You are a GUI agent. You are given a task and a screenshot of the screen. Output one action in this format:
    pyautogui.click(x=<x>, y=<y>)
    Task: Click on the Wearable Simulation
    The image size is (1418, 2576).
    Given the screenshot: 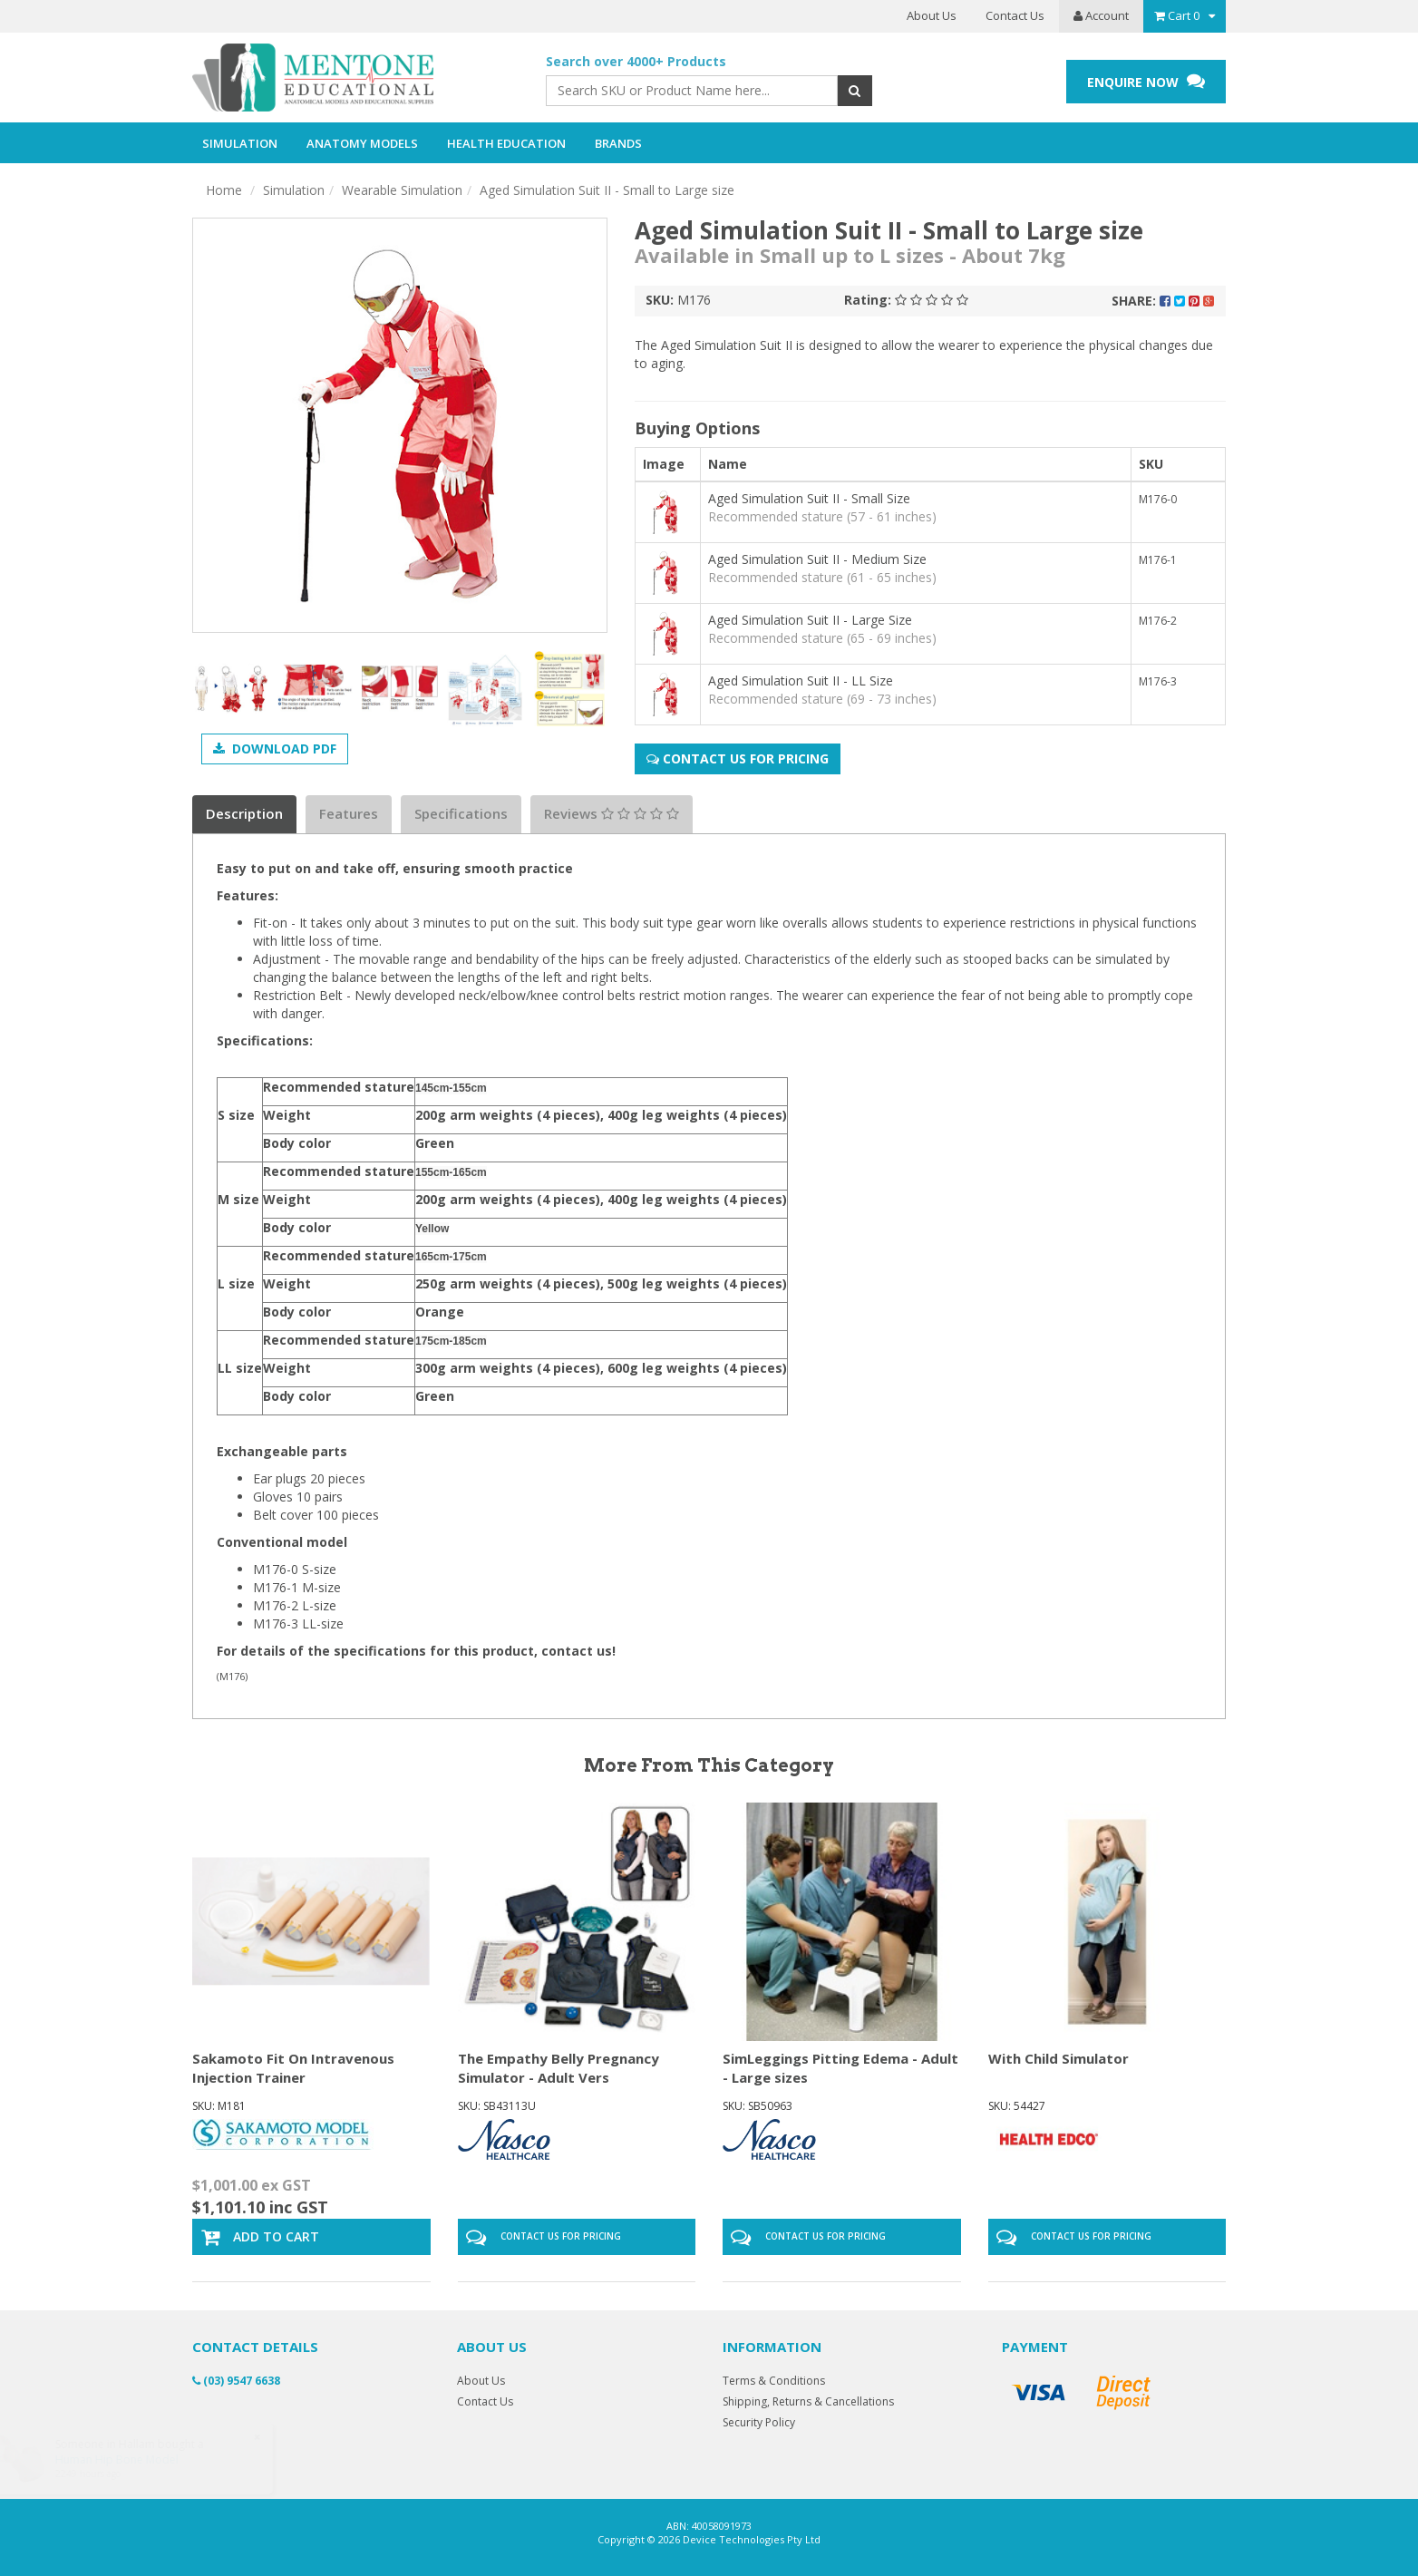 What is the action you would take?
    pyautogui.click(x=402, y=190)
    